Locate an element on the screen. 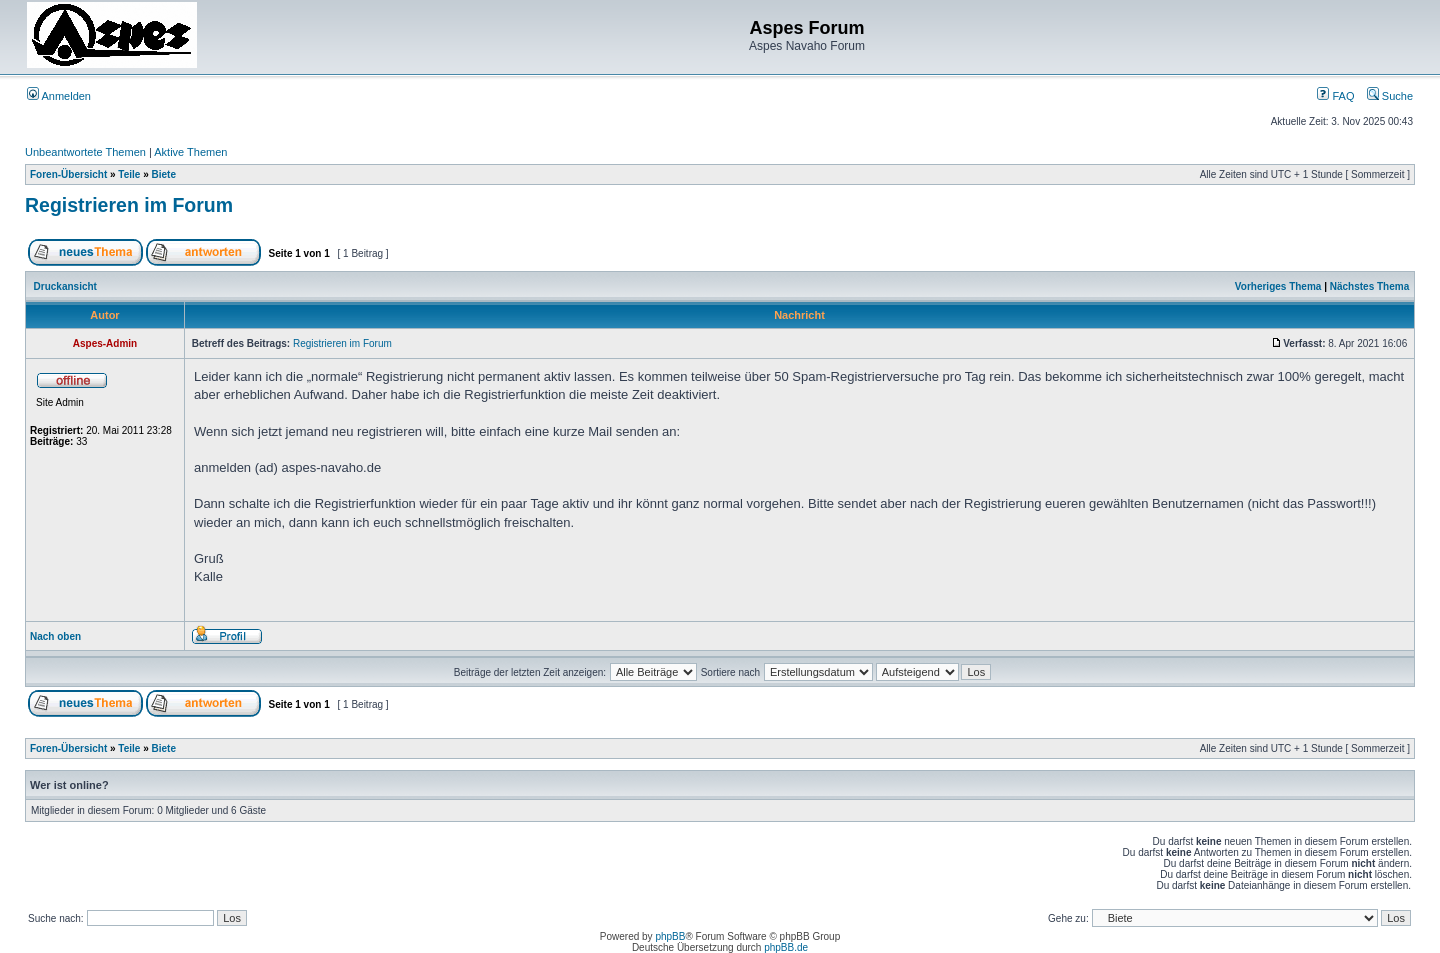  Vorheriges Thema is located at coordinates (1278, 286).